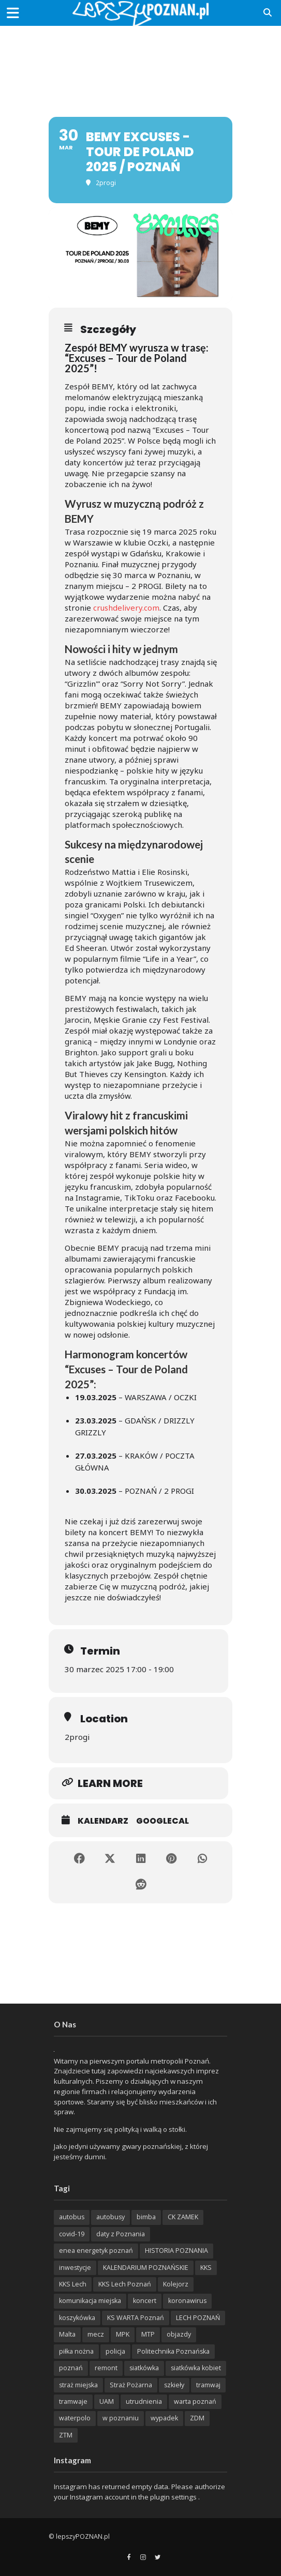 Image resolution: width=281 pixels, height=2576 pixels. What do you see at coordinates (162, 1820) in the screenshot?
I see `GoogleCal` at bounding box center [162, 1820].